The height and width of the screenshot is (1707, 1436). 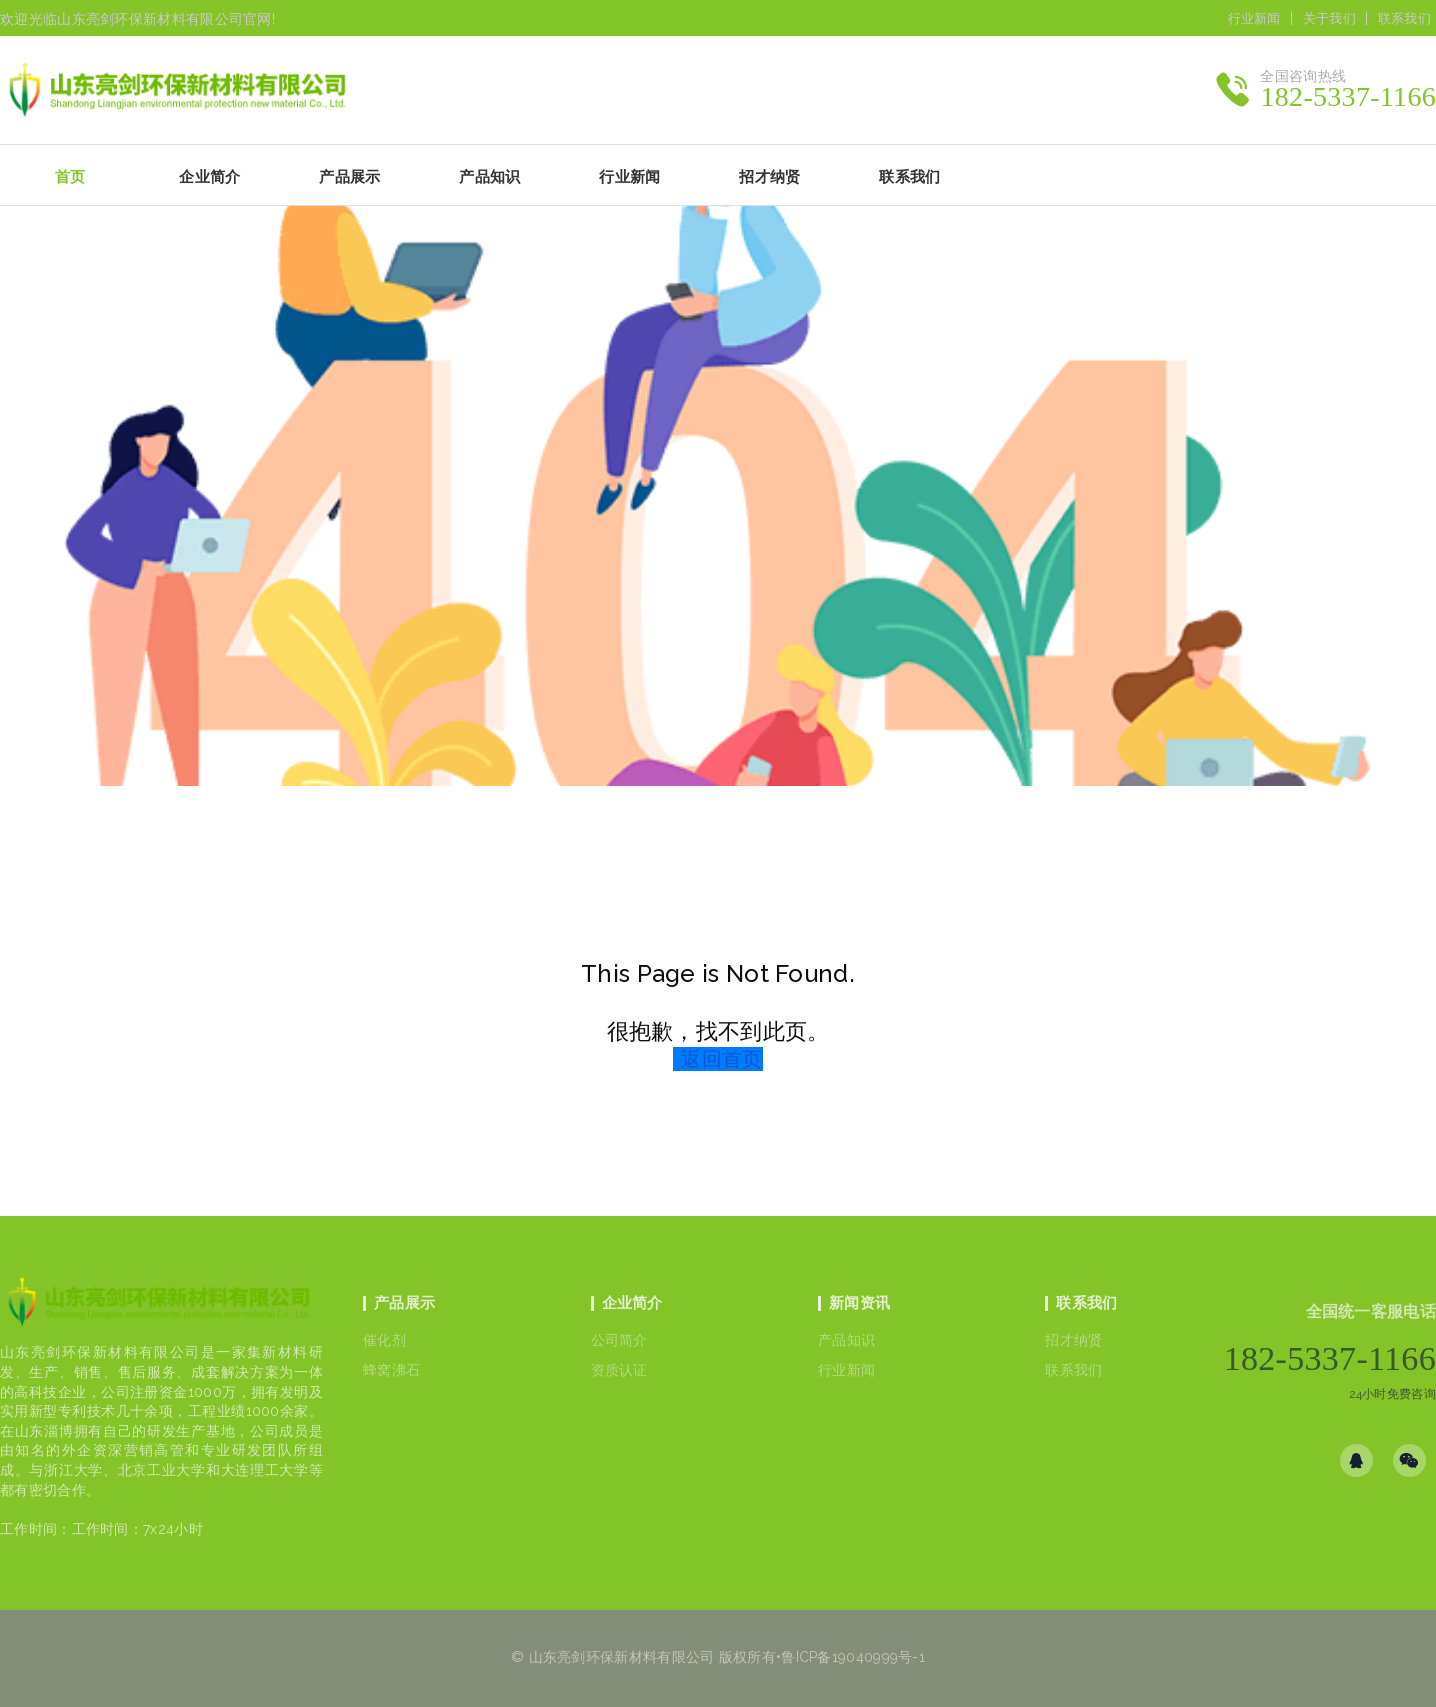 What do you see at coordinates (391, 1370) in the screenshot?
I see `蜂窝沸石` at bounding box center [391, 1370].